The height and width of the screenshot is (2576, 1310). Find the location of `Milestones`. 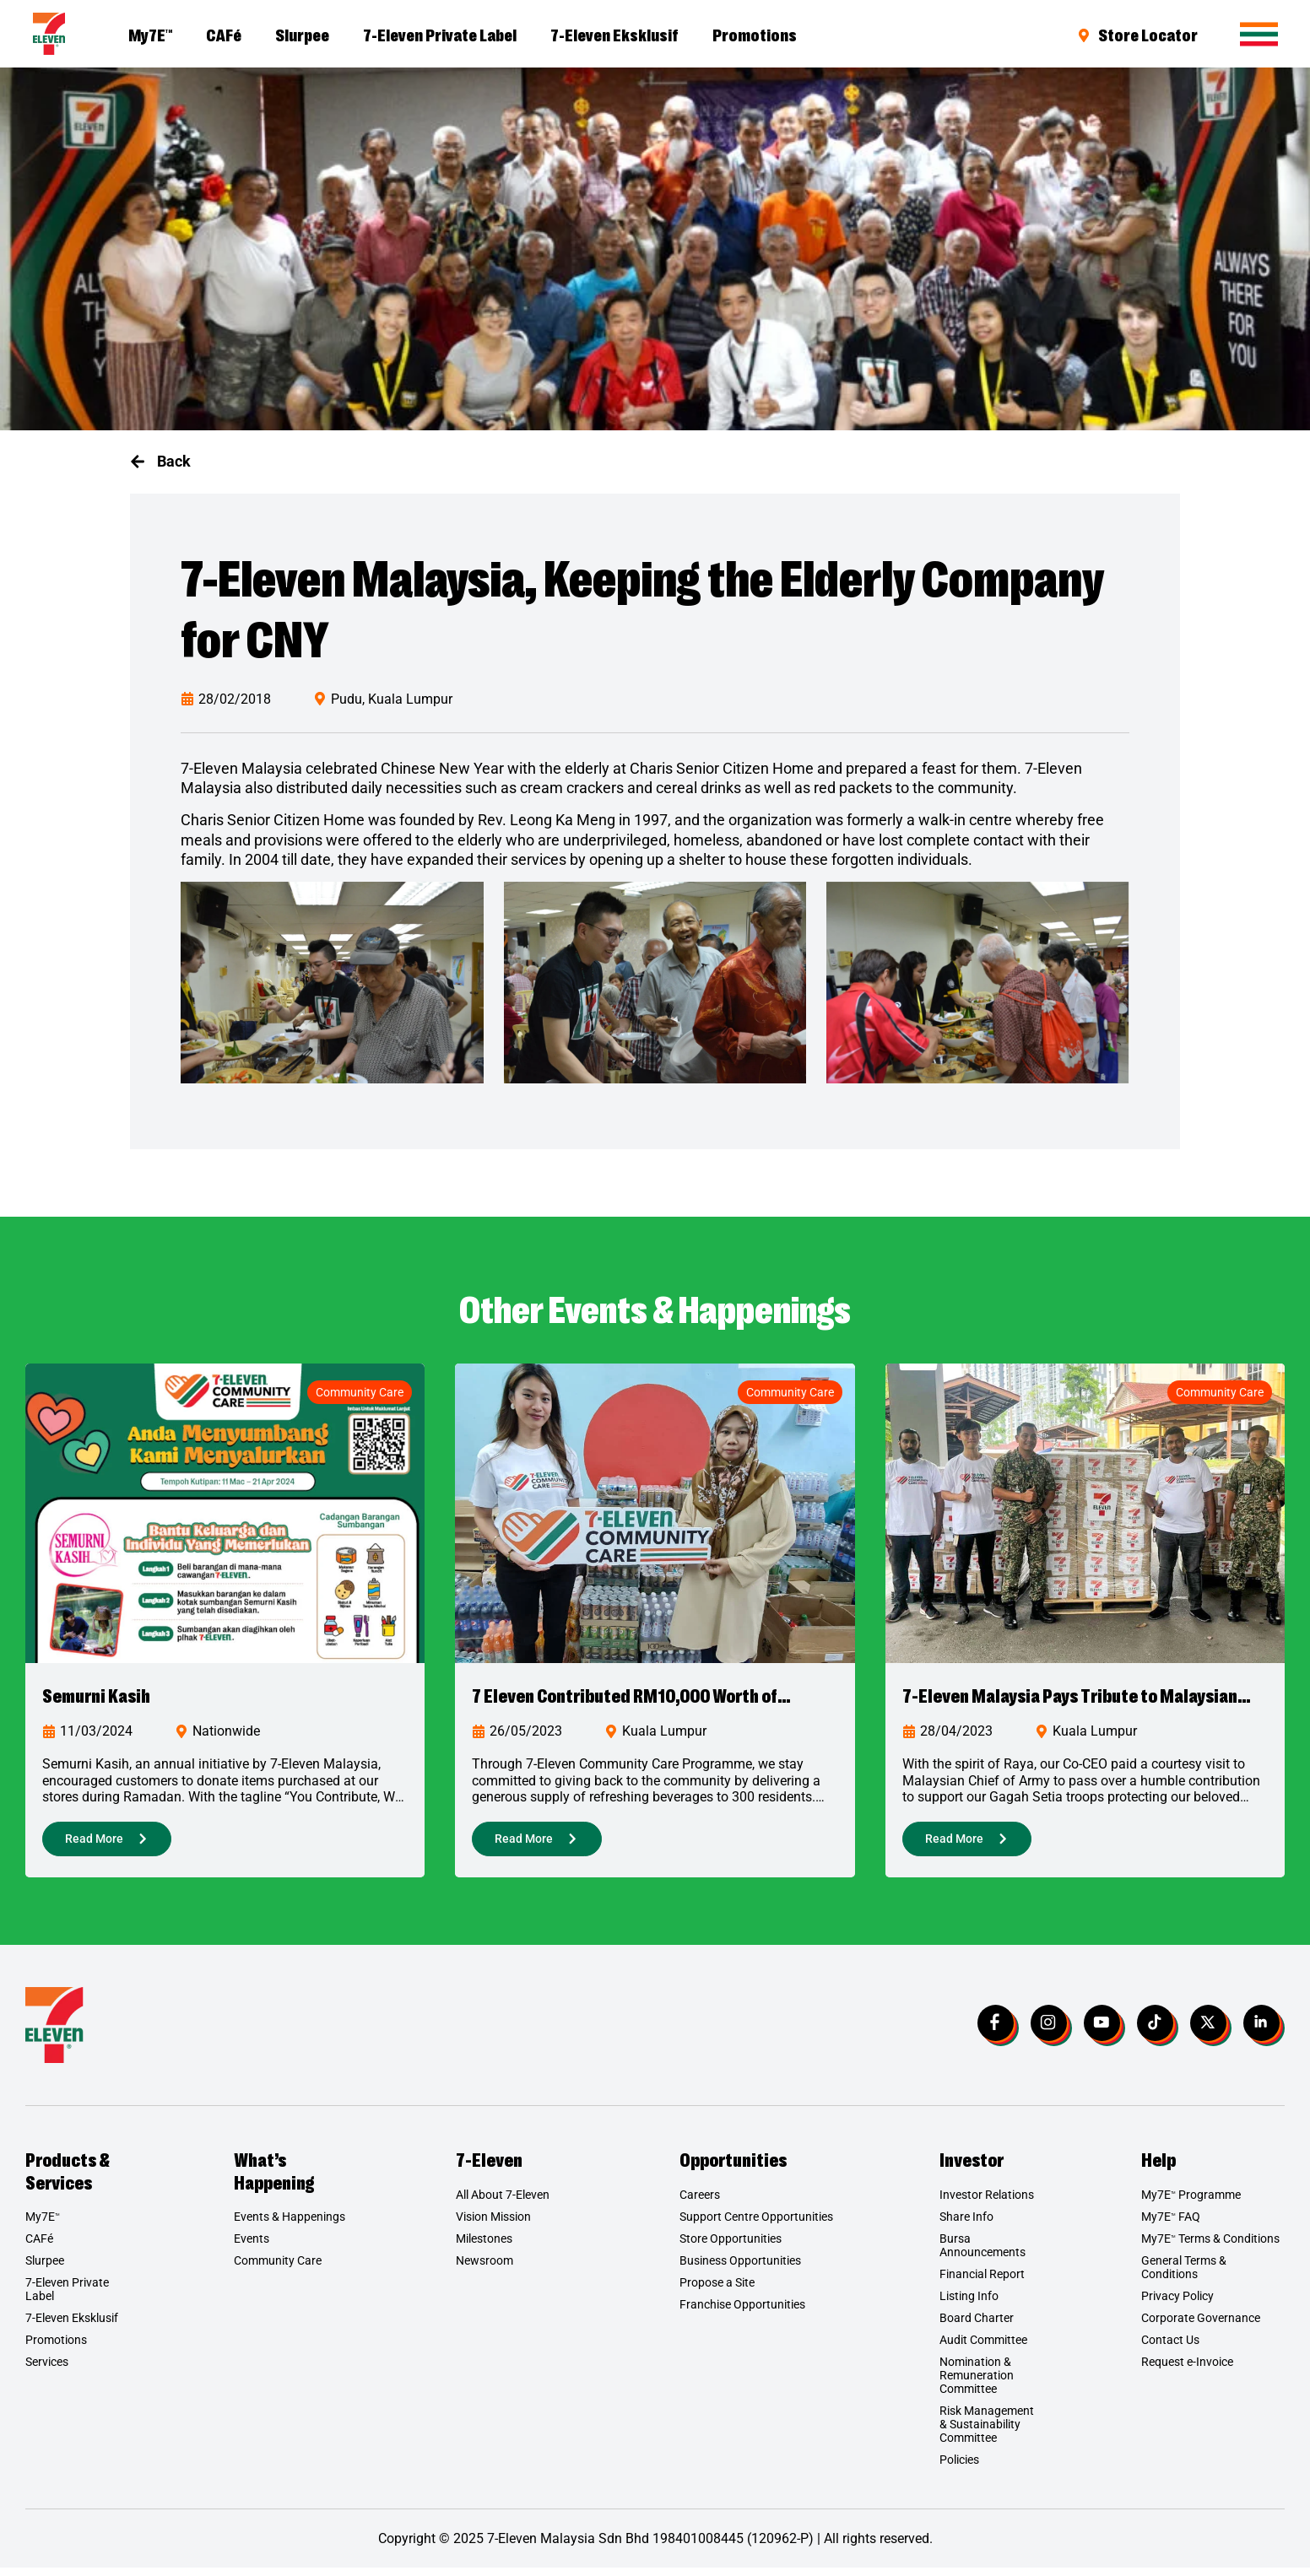

Milestones is located at coordinates (484, 2247).